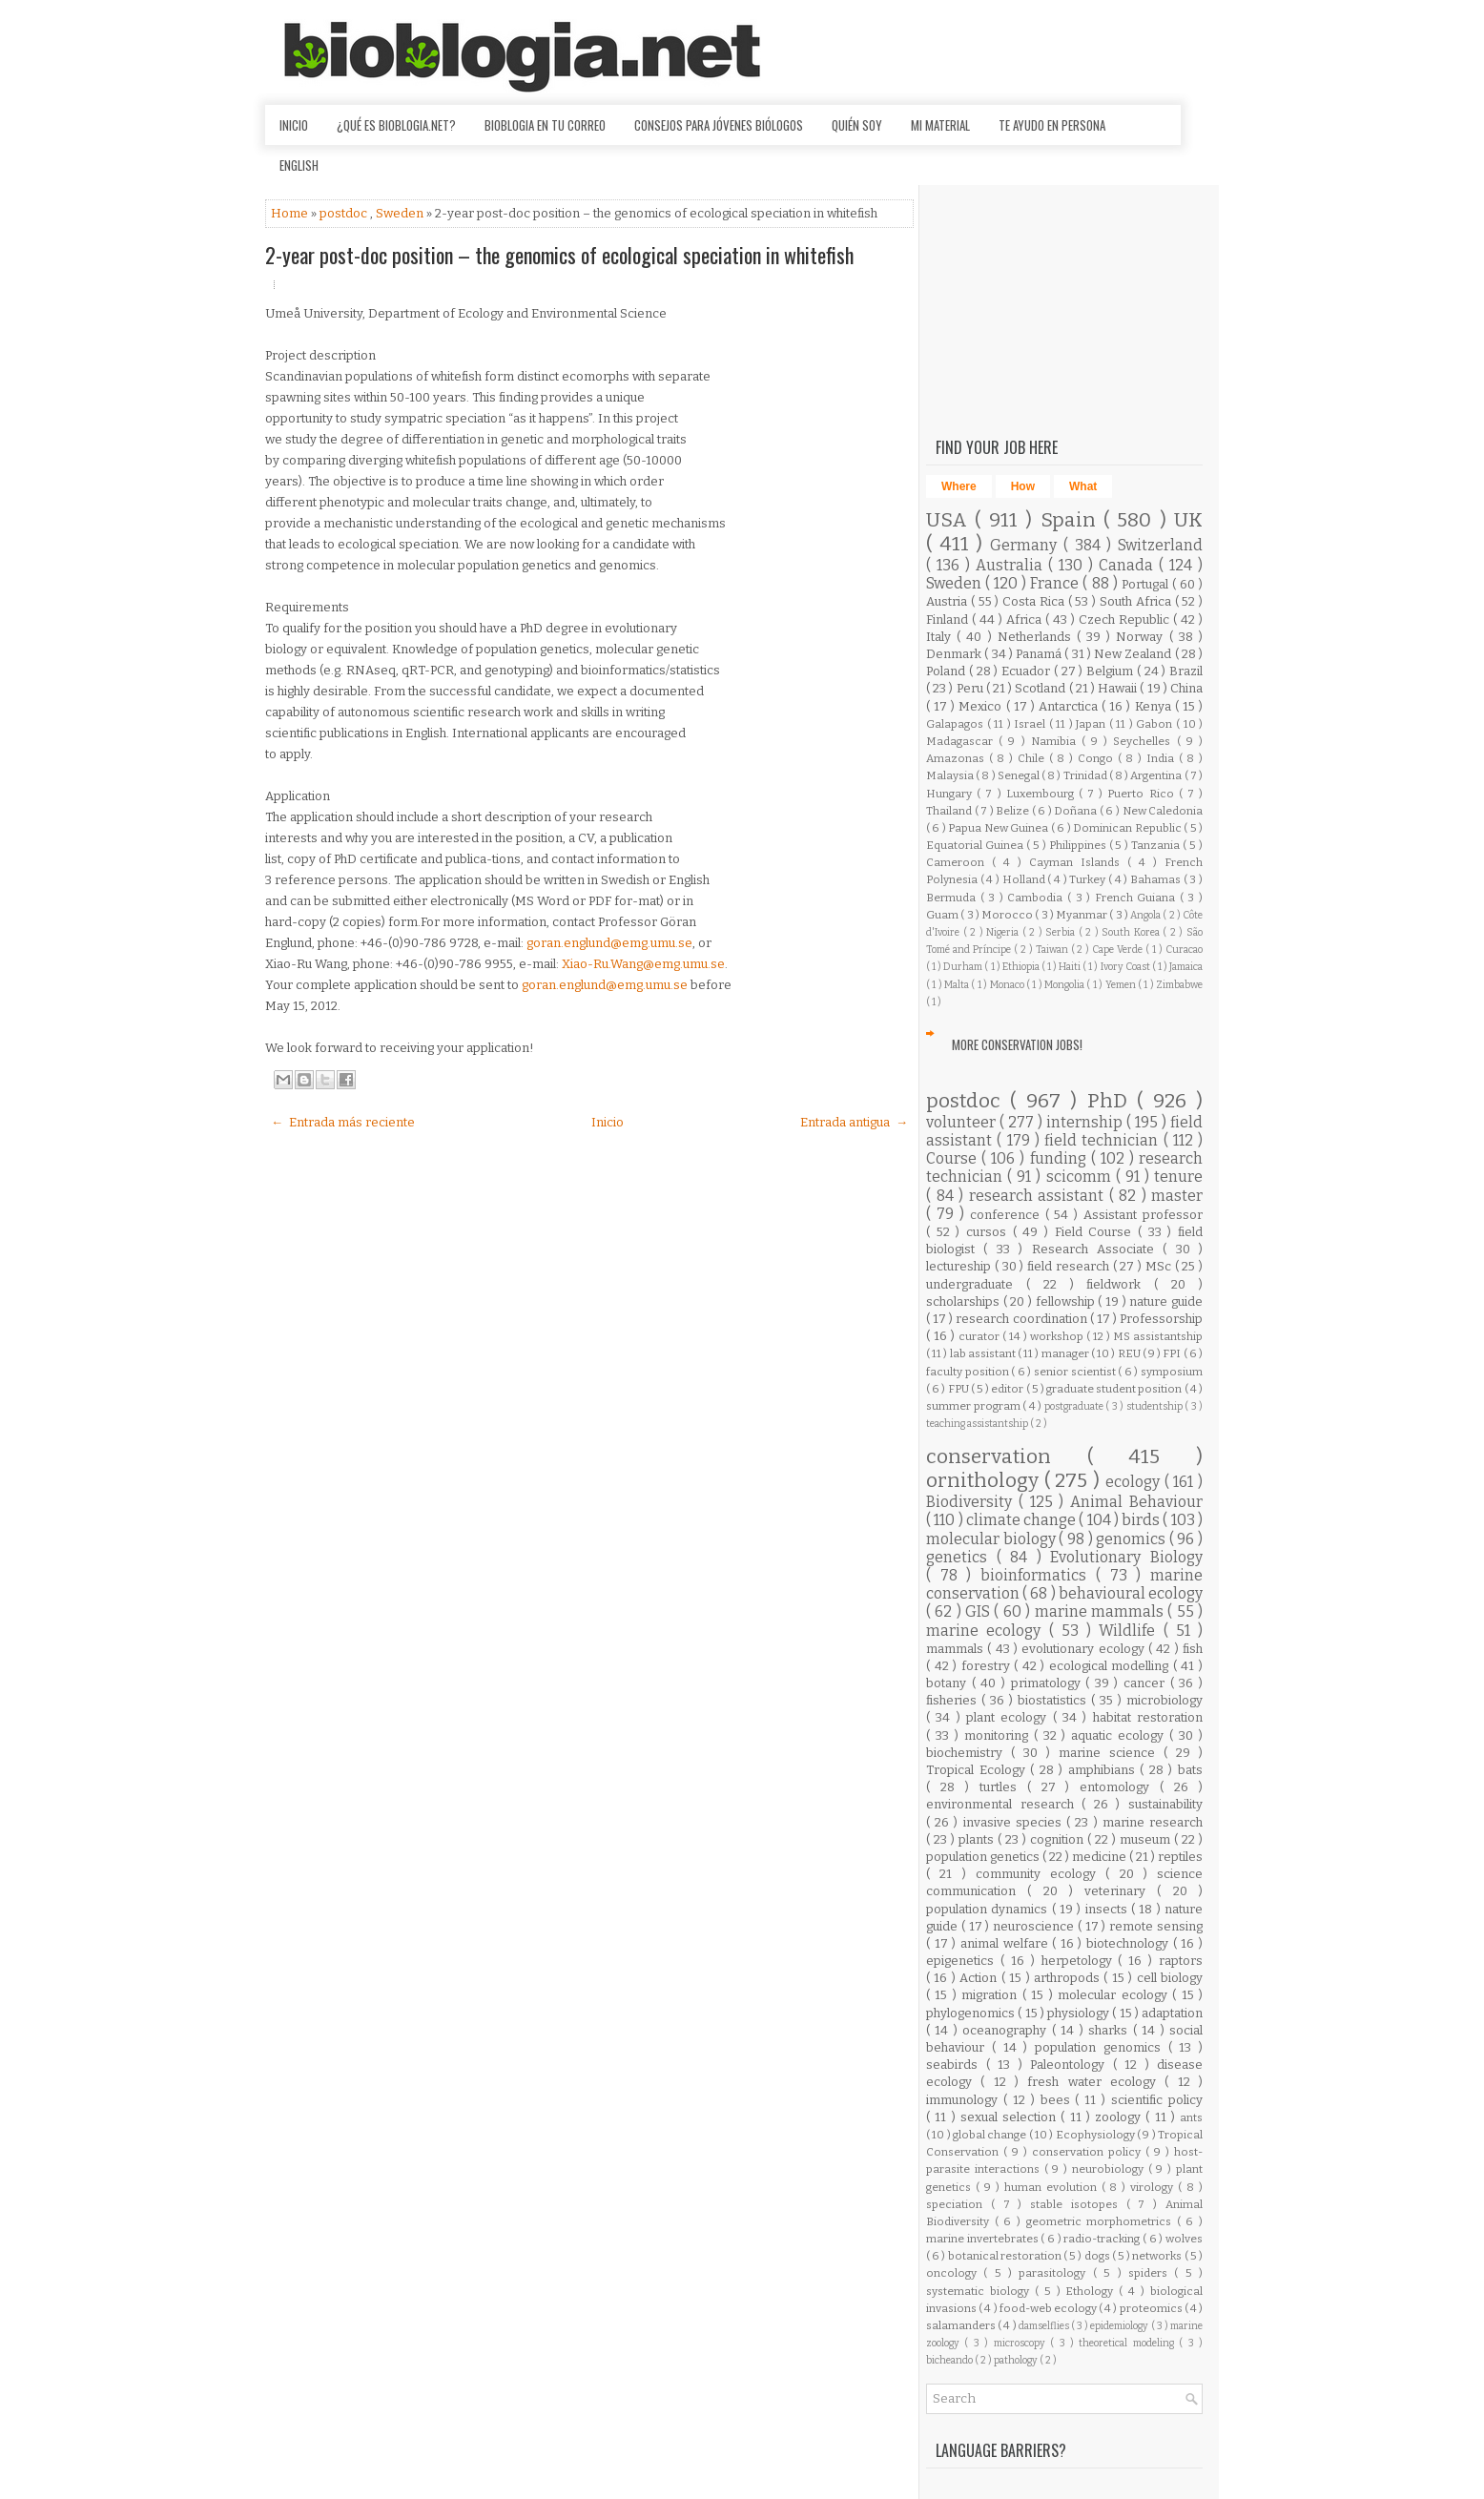 The height and width of the screenshot is (2499, 1484). Describe the element at coordinates (1056, 741) in the screenshot. I see `Namibia` at that location.